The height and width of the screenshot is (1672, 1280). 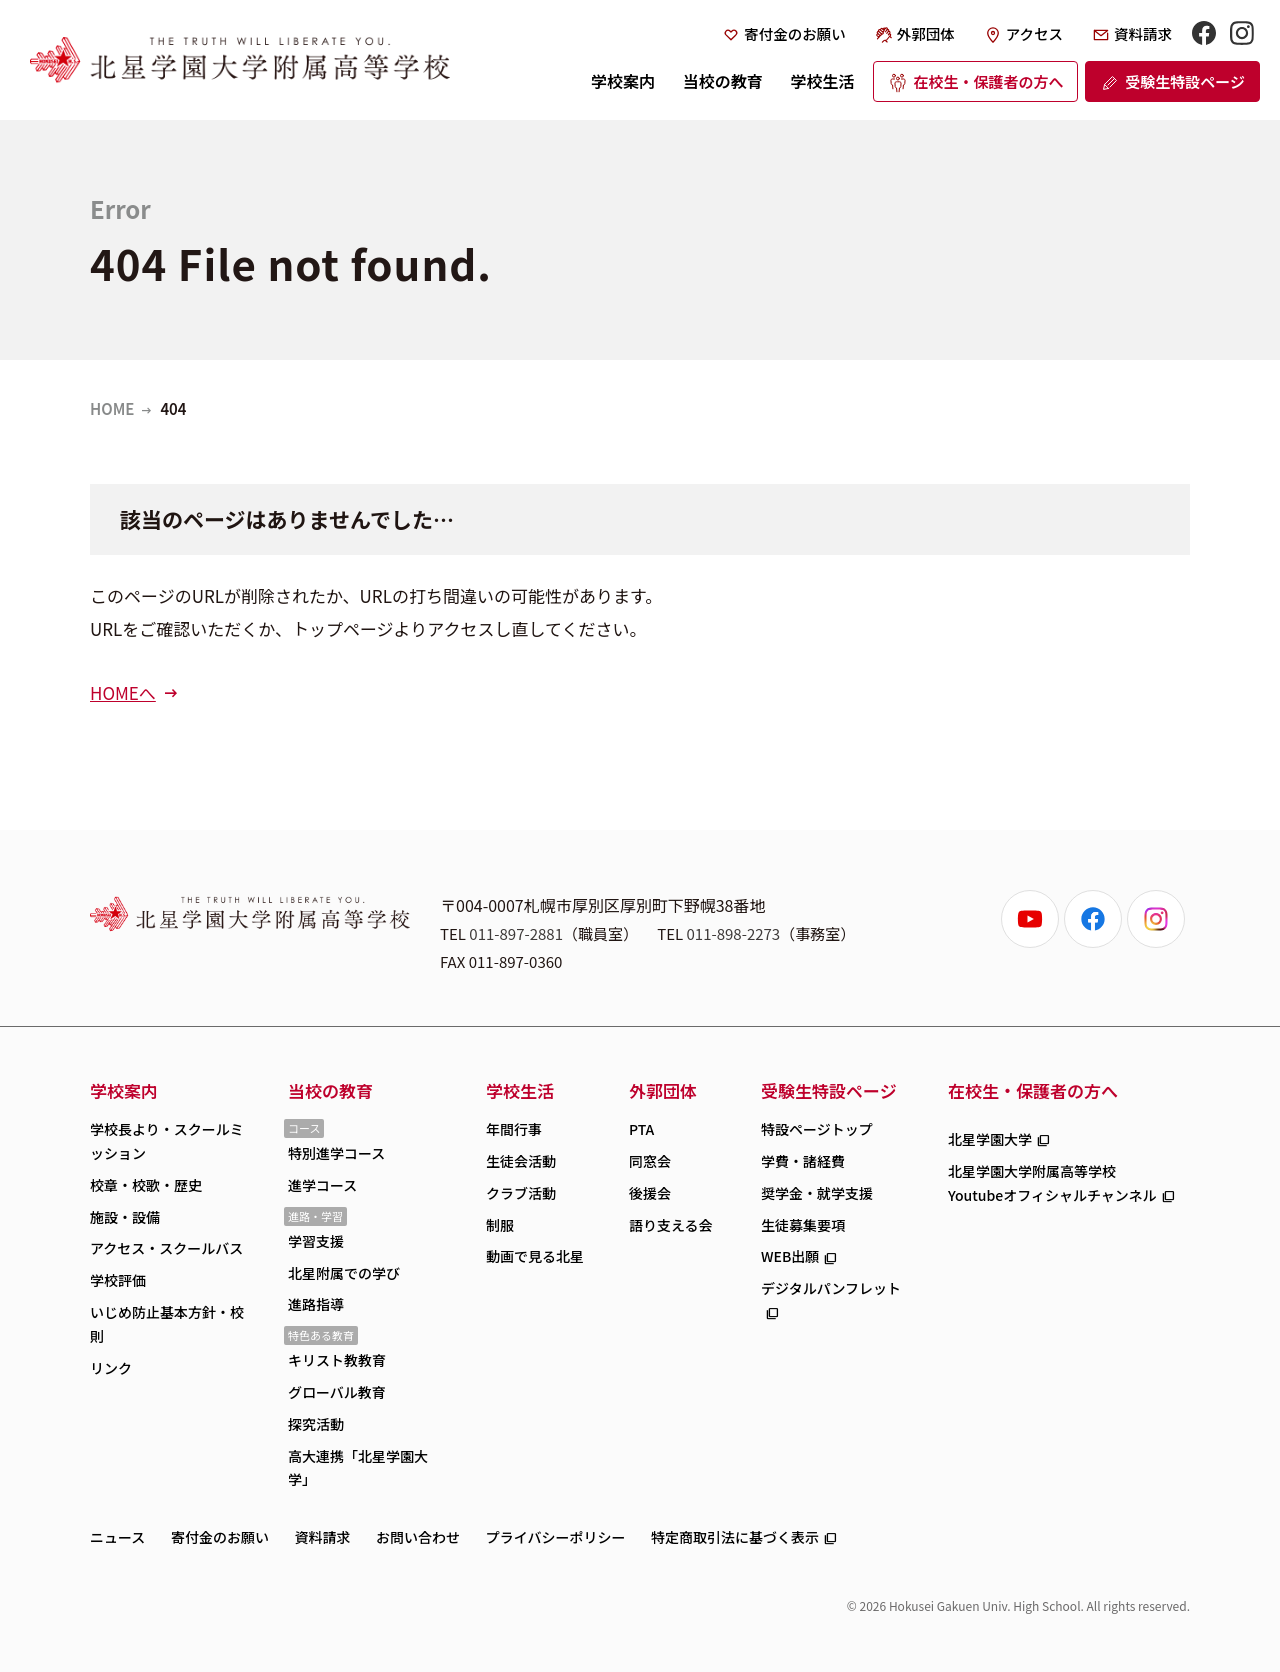 I want to click on 奨学金・就学支援, so click(x=817, y=1193).